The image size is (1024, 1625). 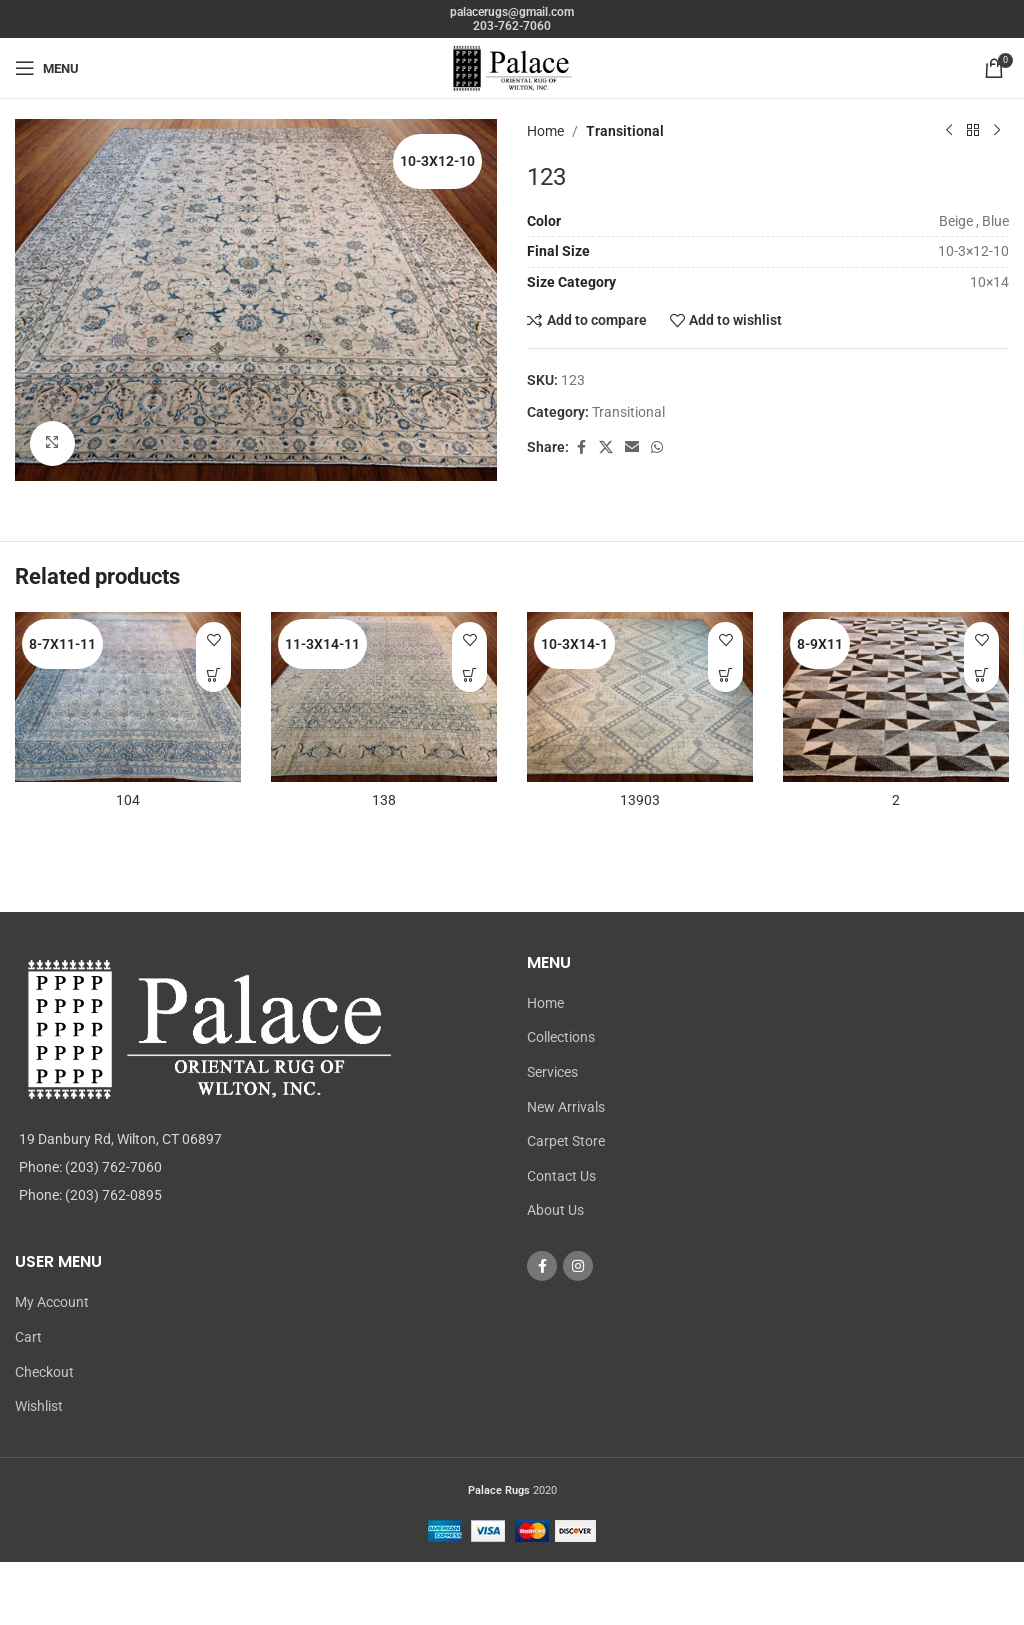 I want to click on Services, so click(x=552, y=1072).